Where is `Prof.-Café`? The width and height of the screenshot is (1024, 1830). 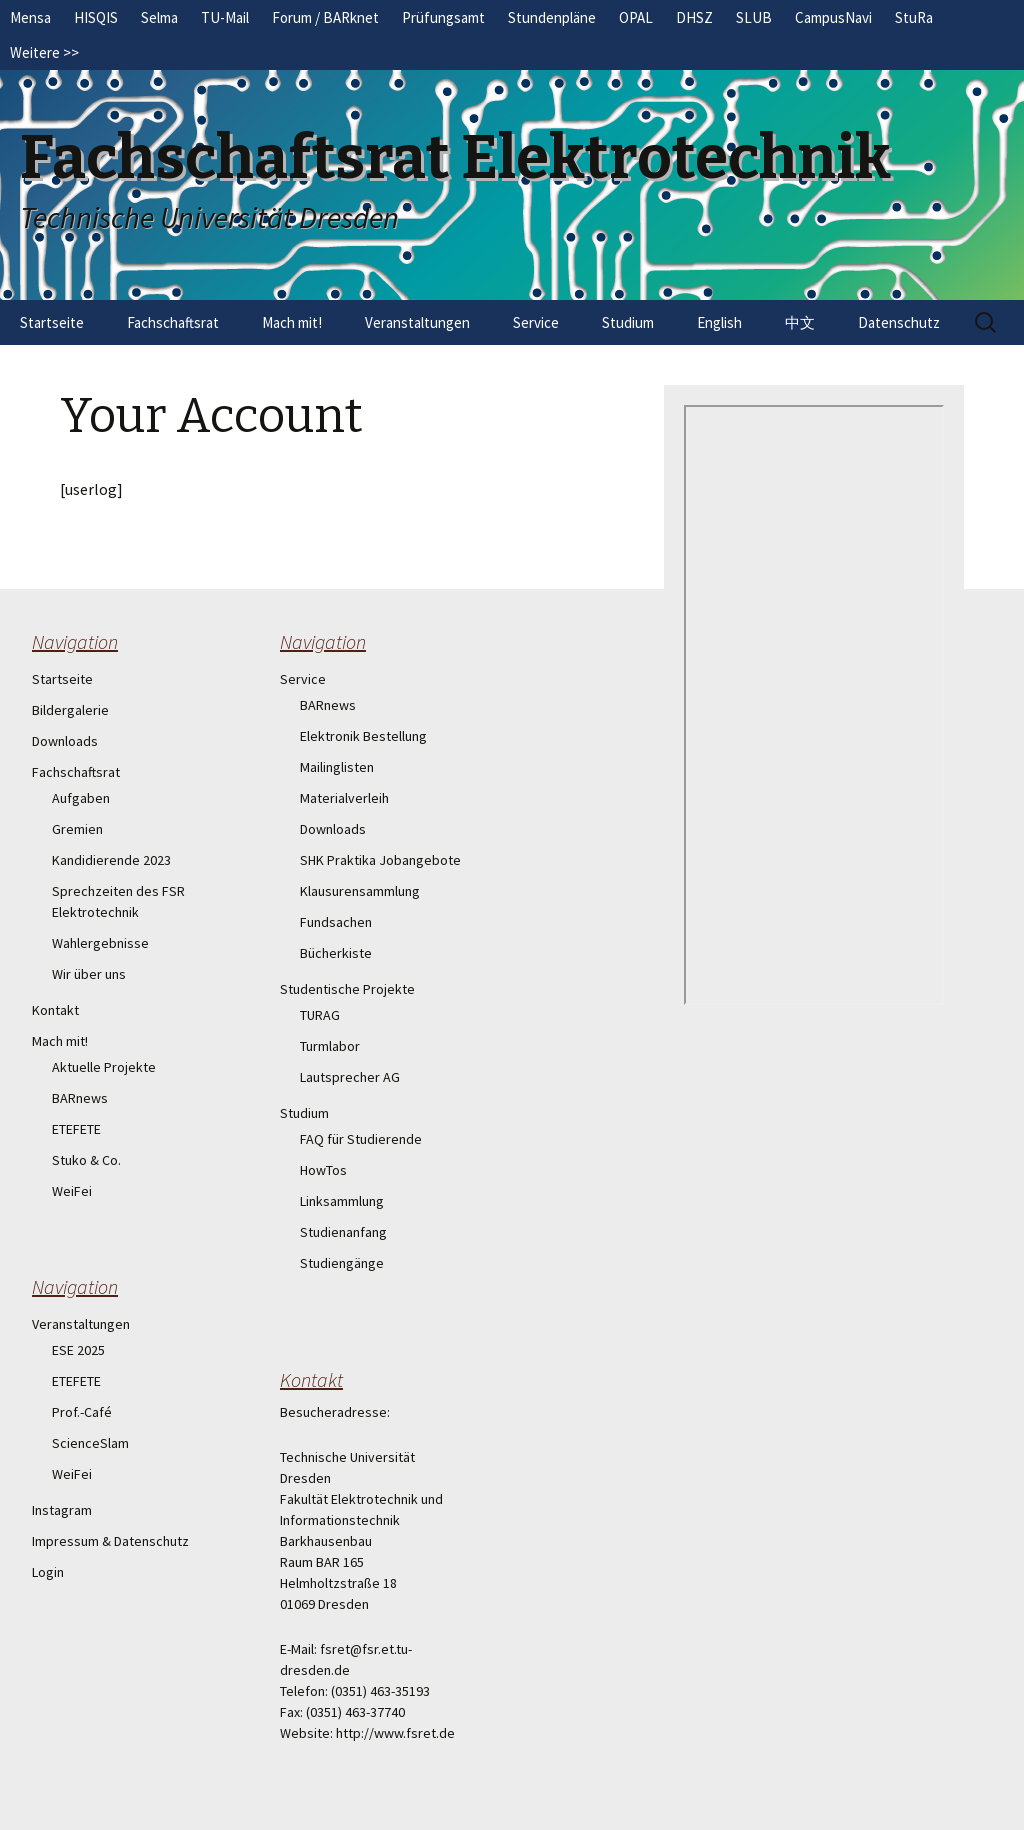
Prof.-Café is located at coordinates (82, 1412).